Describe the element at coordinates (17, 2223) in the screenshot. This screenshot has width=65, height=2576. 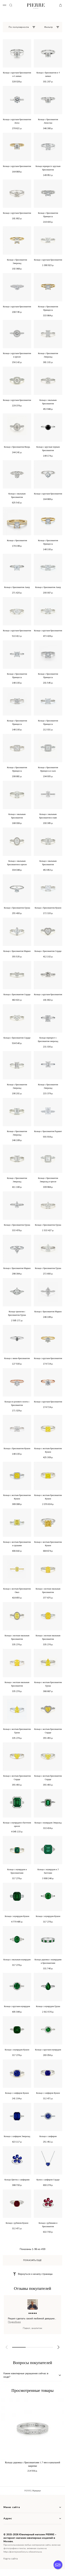
I see `Кольцо с рубином Кушон` at that location.